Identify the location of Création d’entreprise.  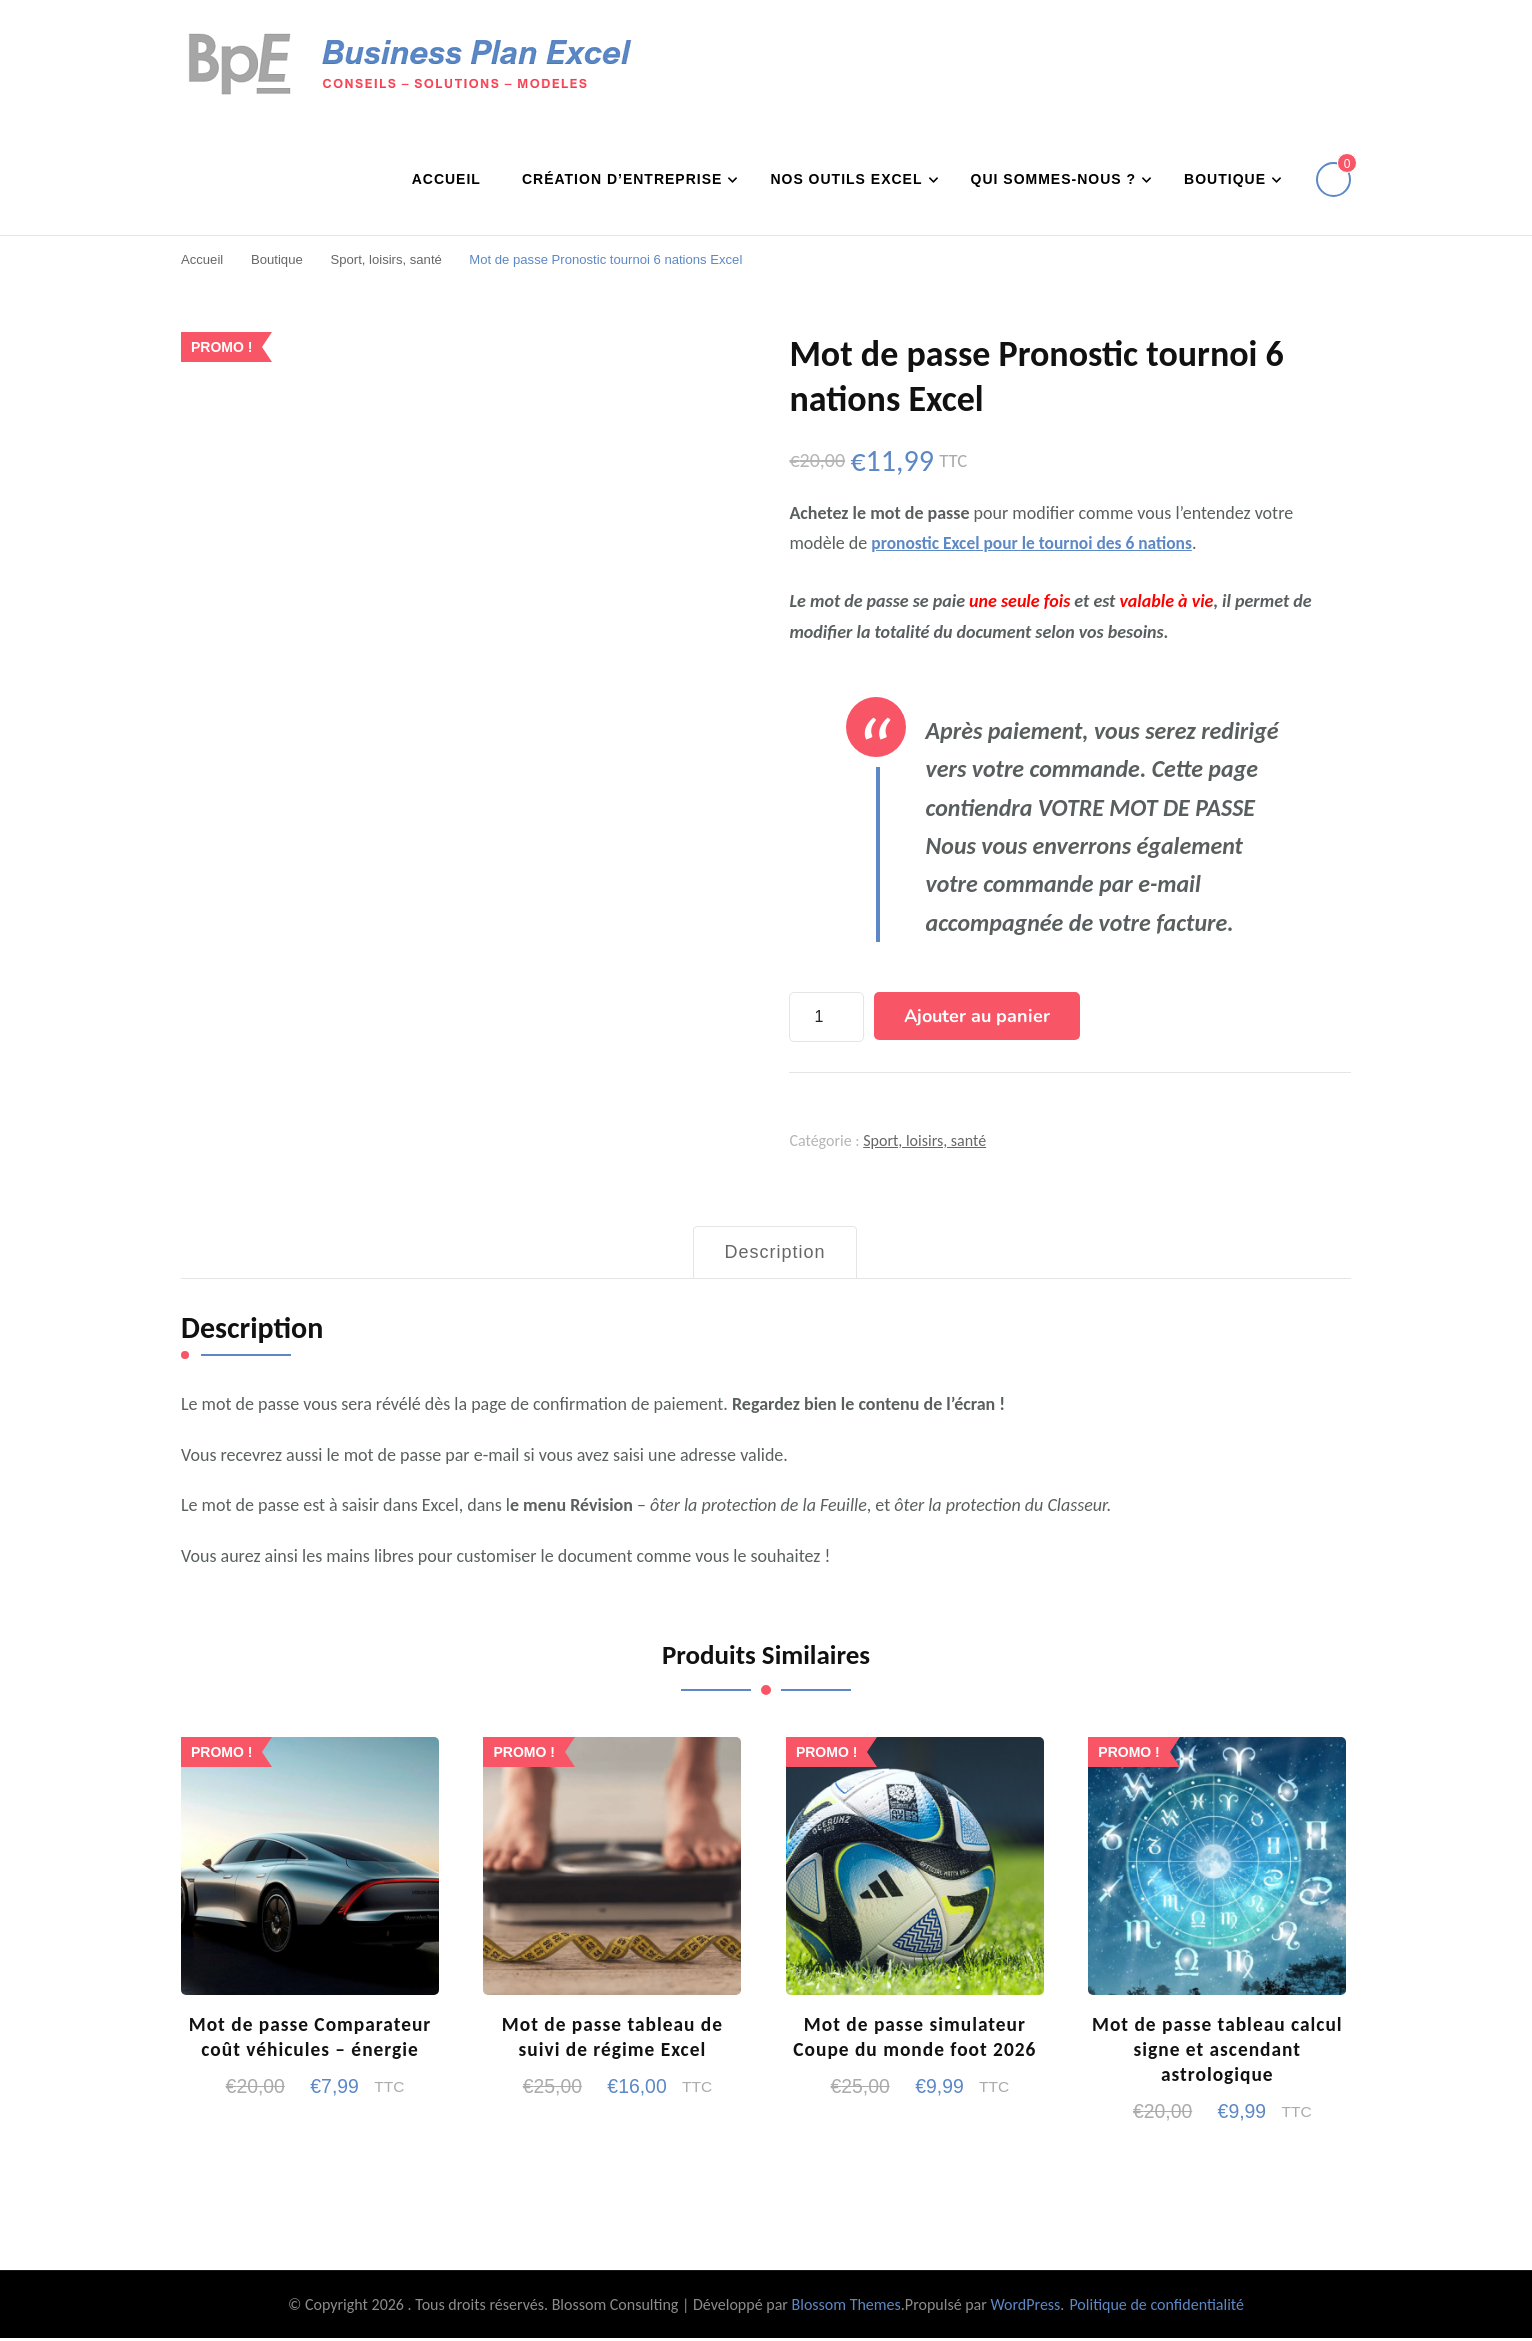
(622, 178).